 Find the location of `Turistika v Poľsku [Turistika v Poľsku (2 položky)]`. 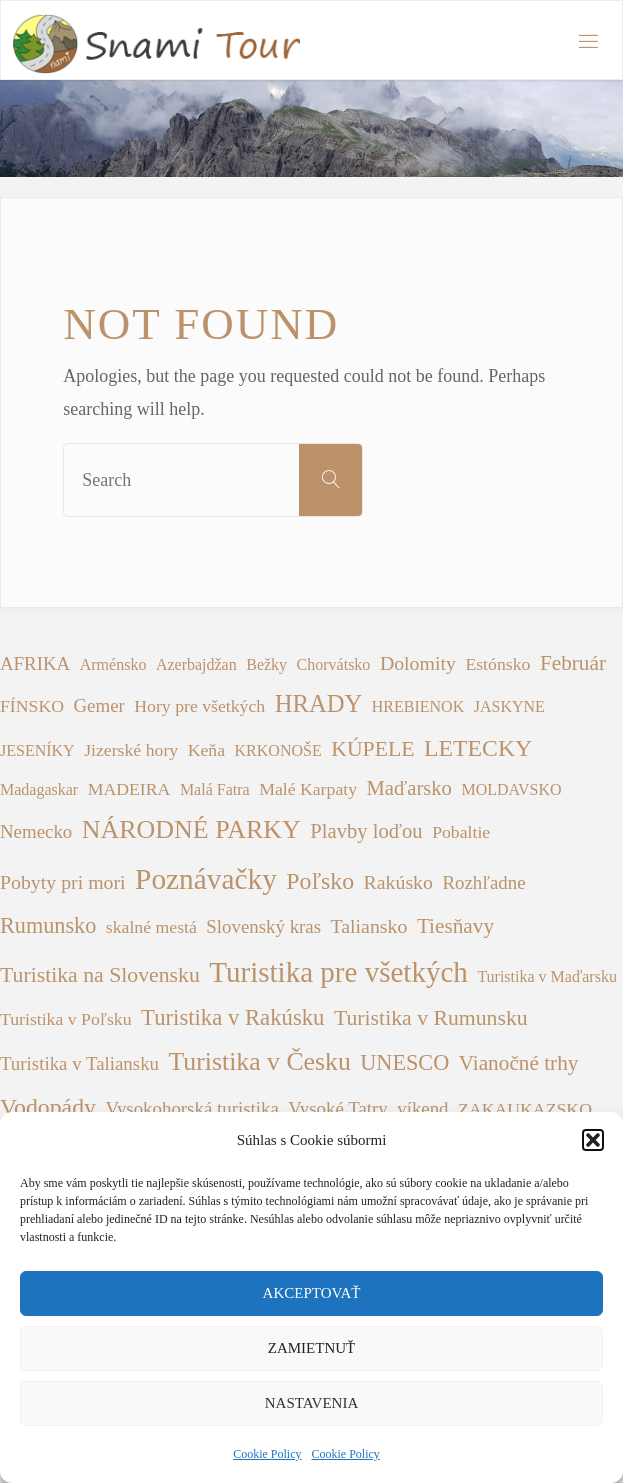

Turistika v Poľsku [Turistika v Poľsku (2 položky)] is located at coordinates (66, 1019).